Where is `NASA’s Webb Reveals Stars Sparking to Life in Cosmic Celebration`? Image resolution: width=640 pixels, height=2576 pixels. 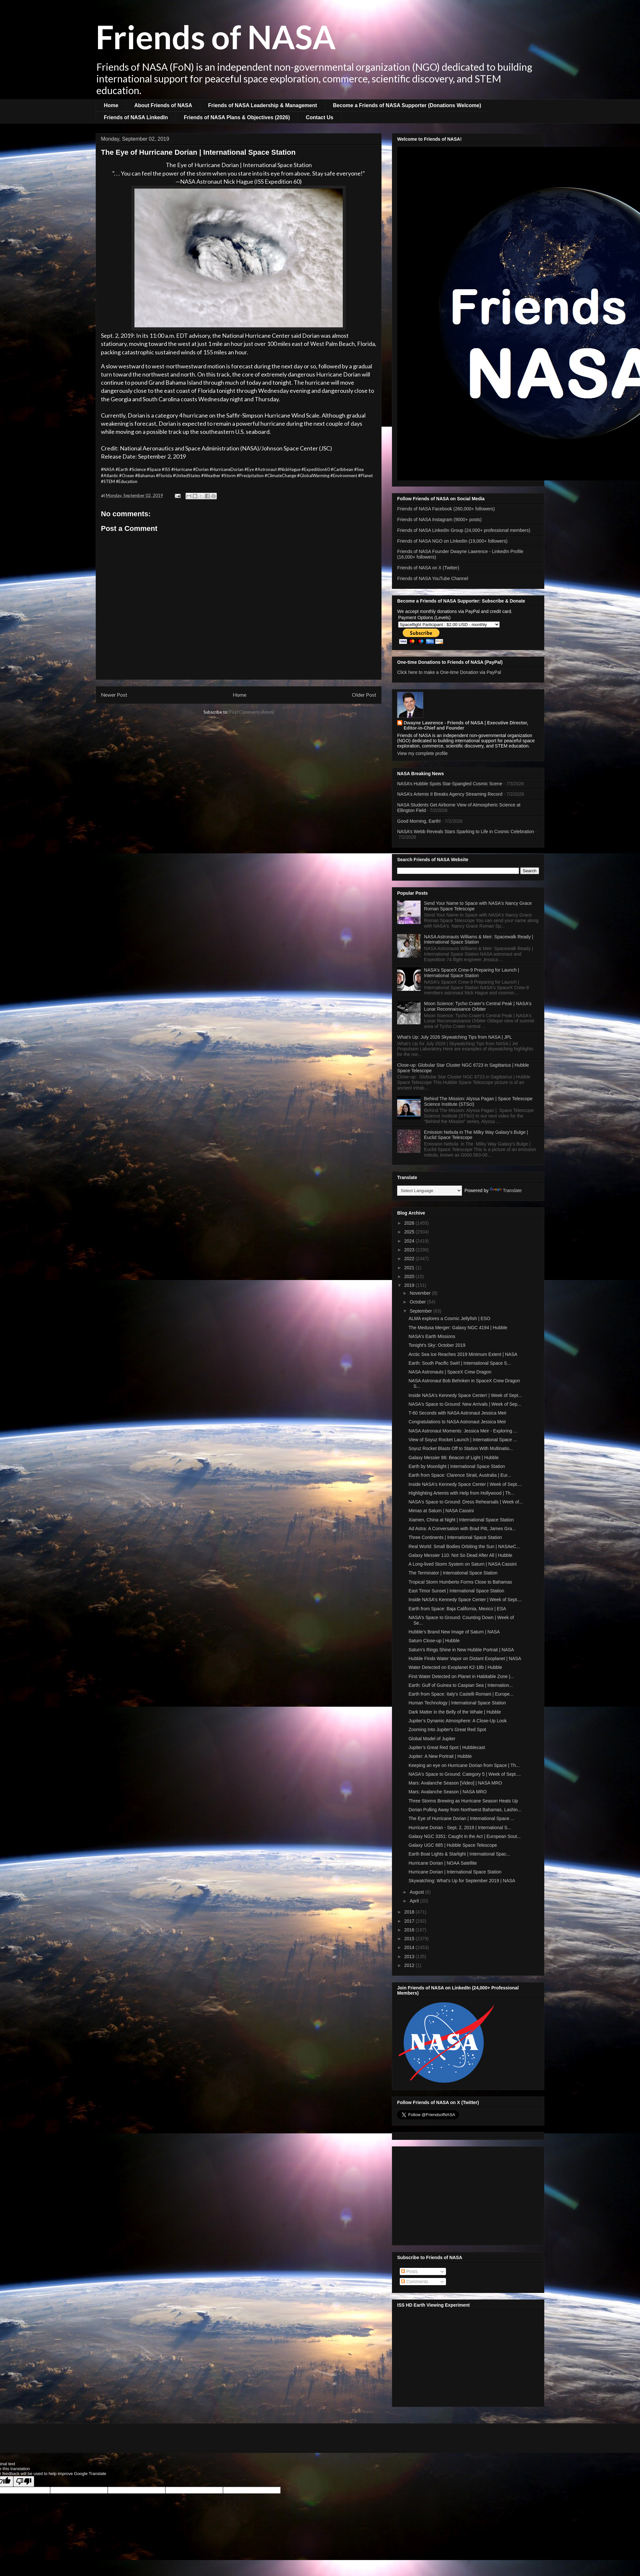
NASA’s Webb Reveals Stars Sparking to Life in Cosmic Celebration is located at coordinates (465, 831).